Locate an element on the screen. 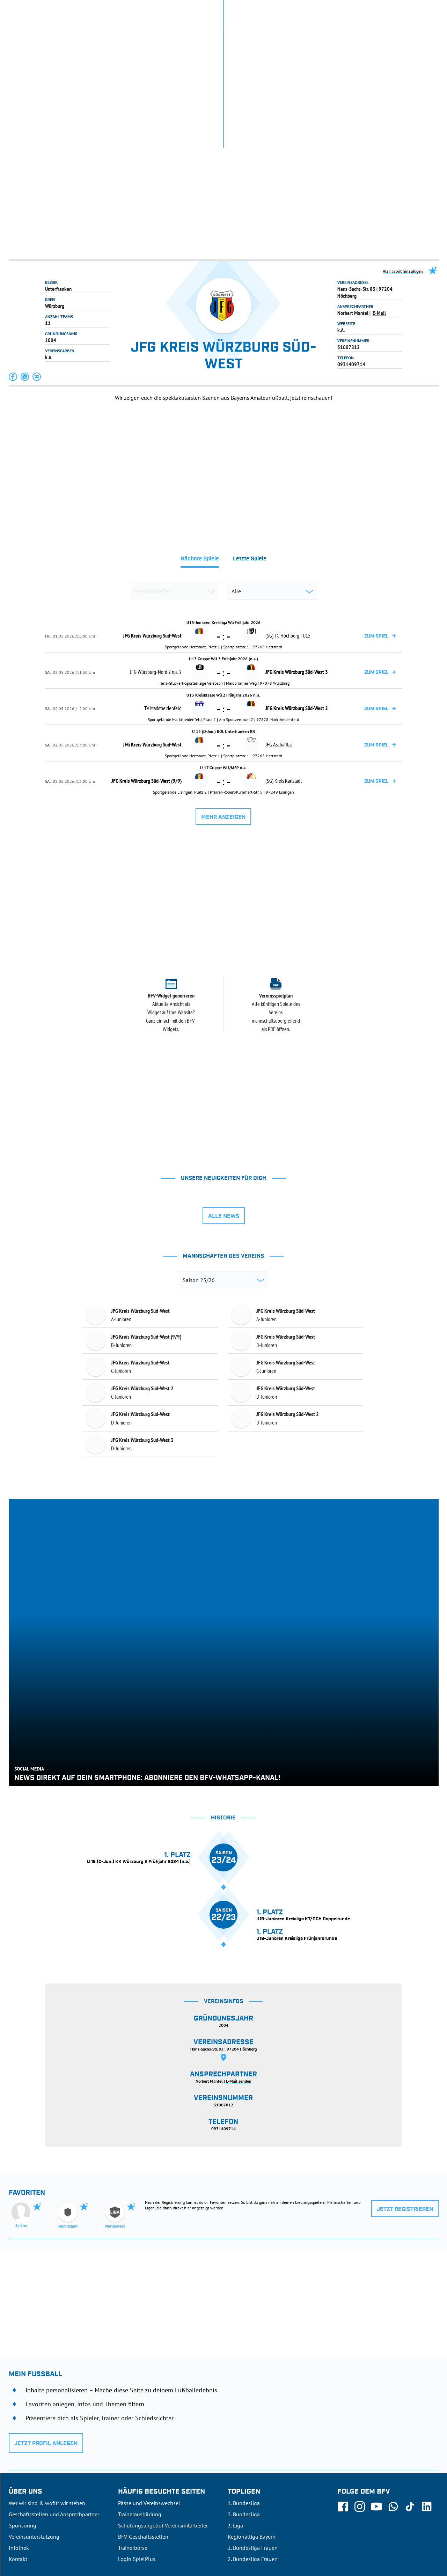 This screenshot has height=2576, width=447. SPIELBETRIEB & VERBANDSLEBEN is located at coordinates (169, 38).